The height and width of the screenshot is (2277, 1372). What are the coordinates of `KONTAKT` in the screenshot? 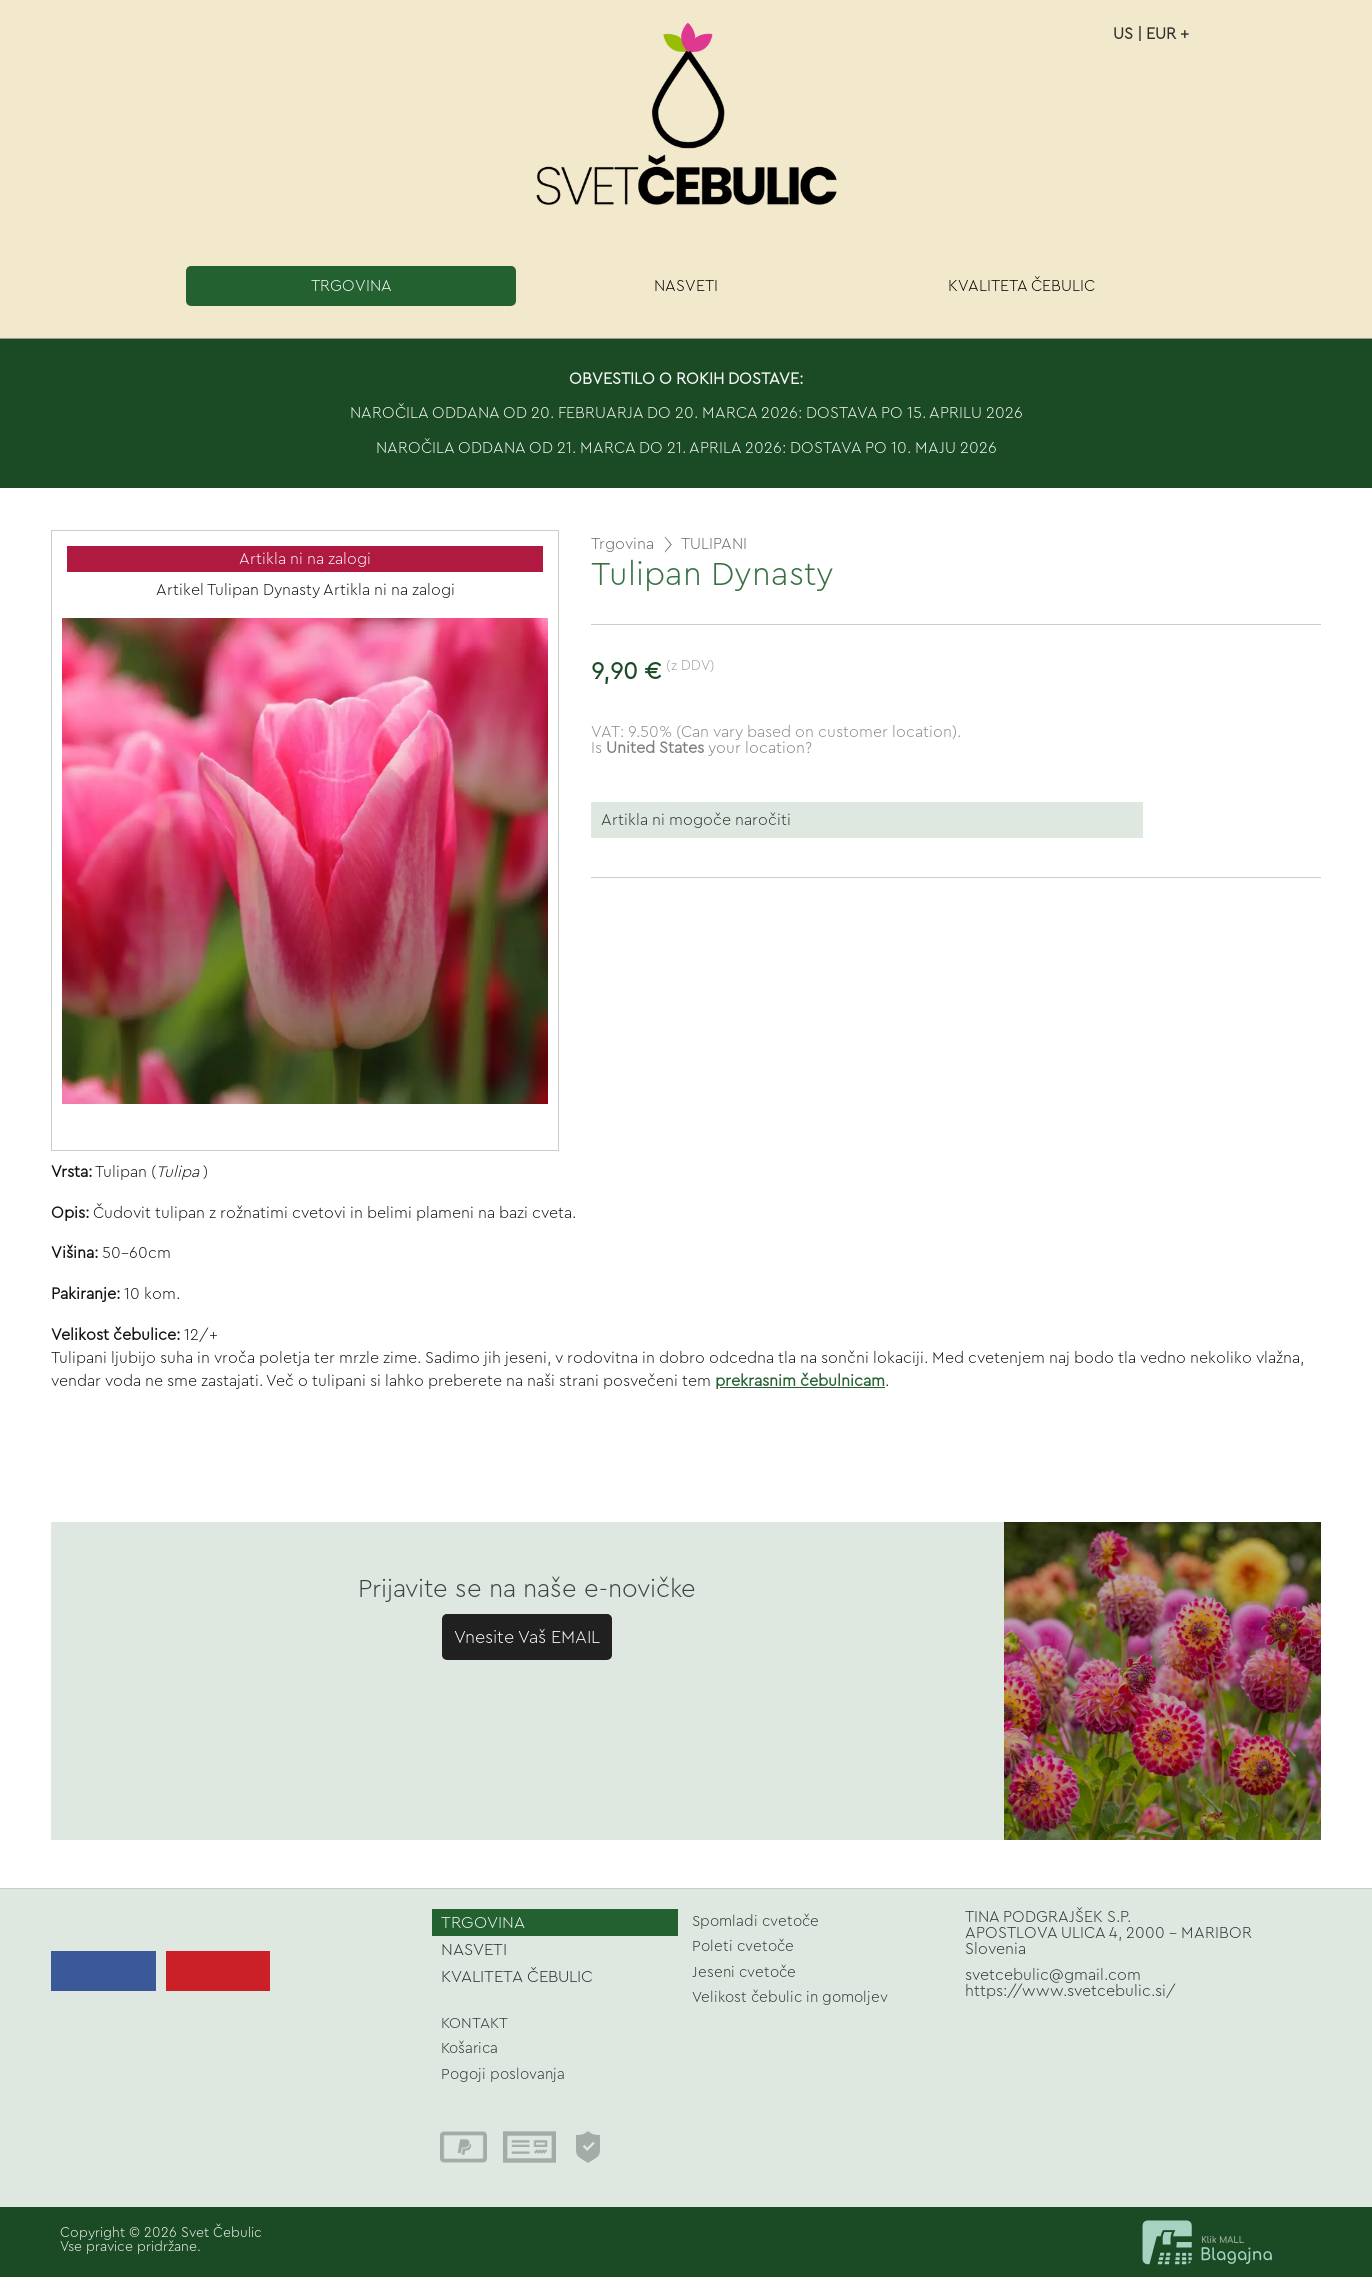 It's located at (474, 2023).